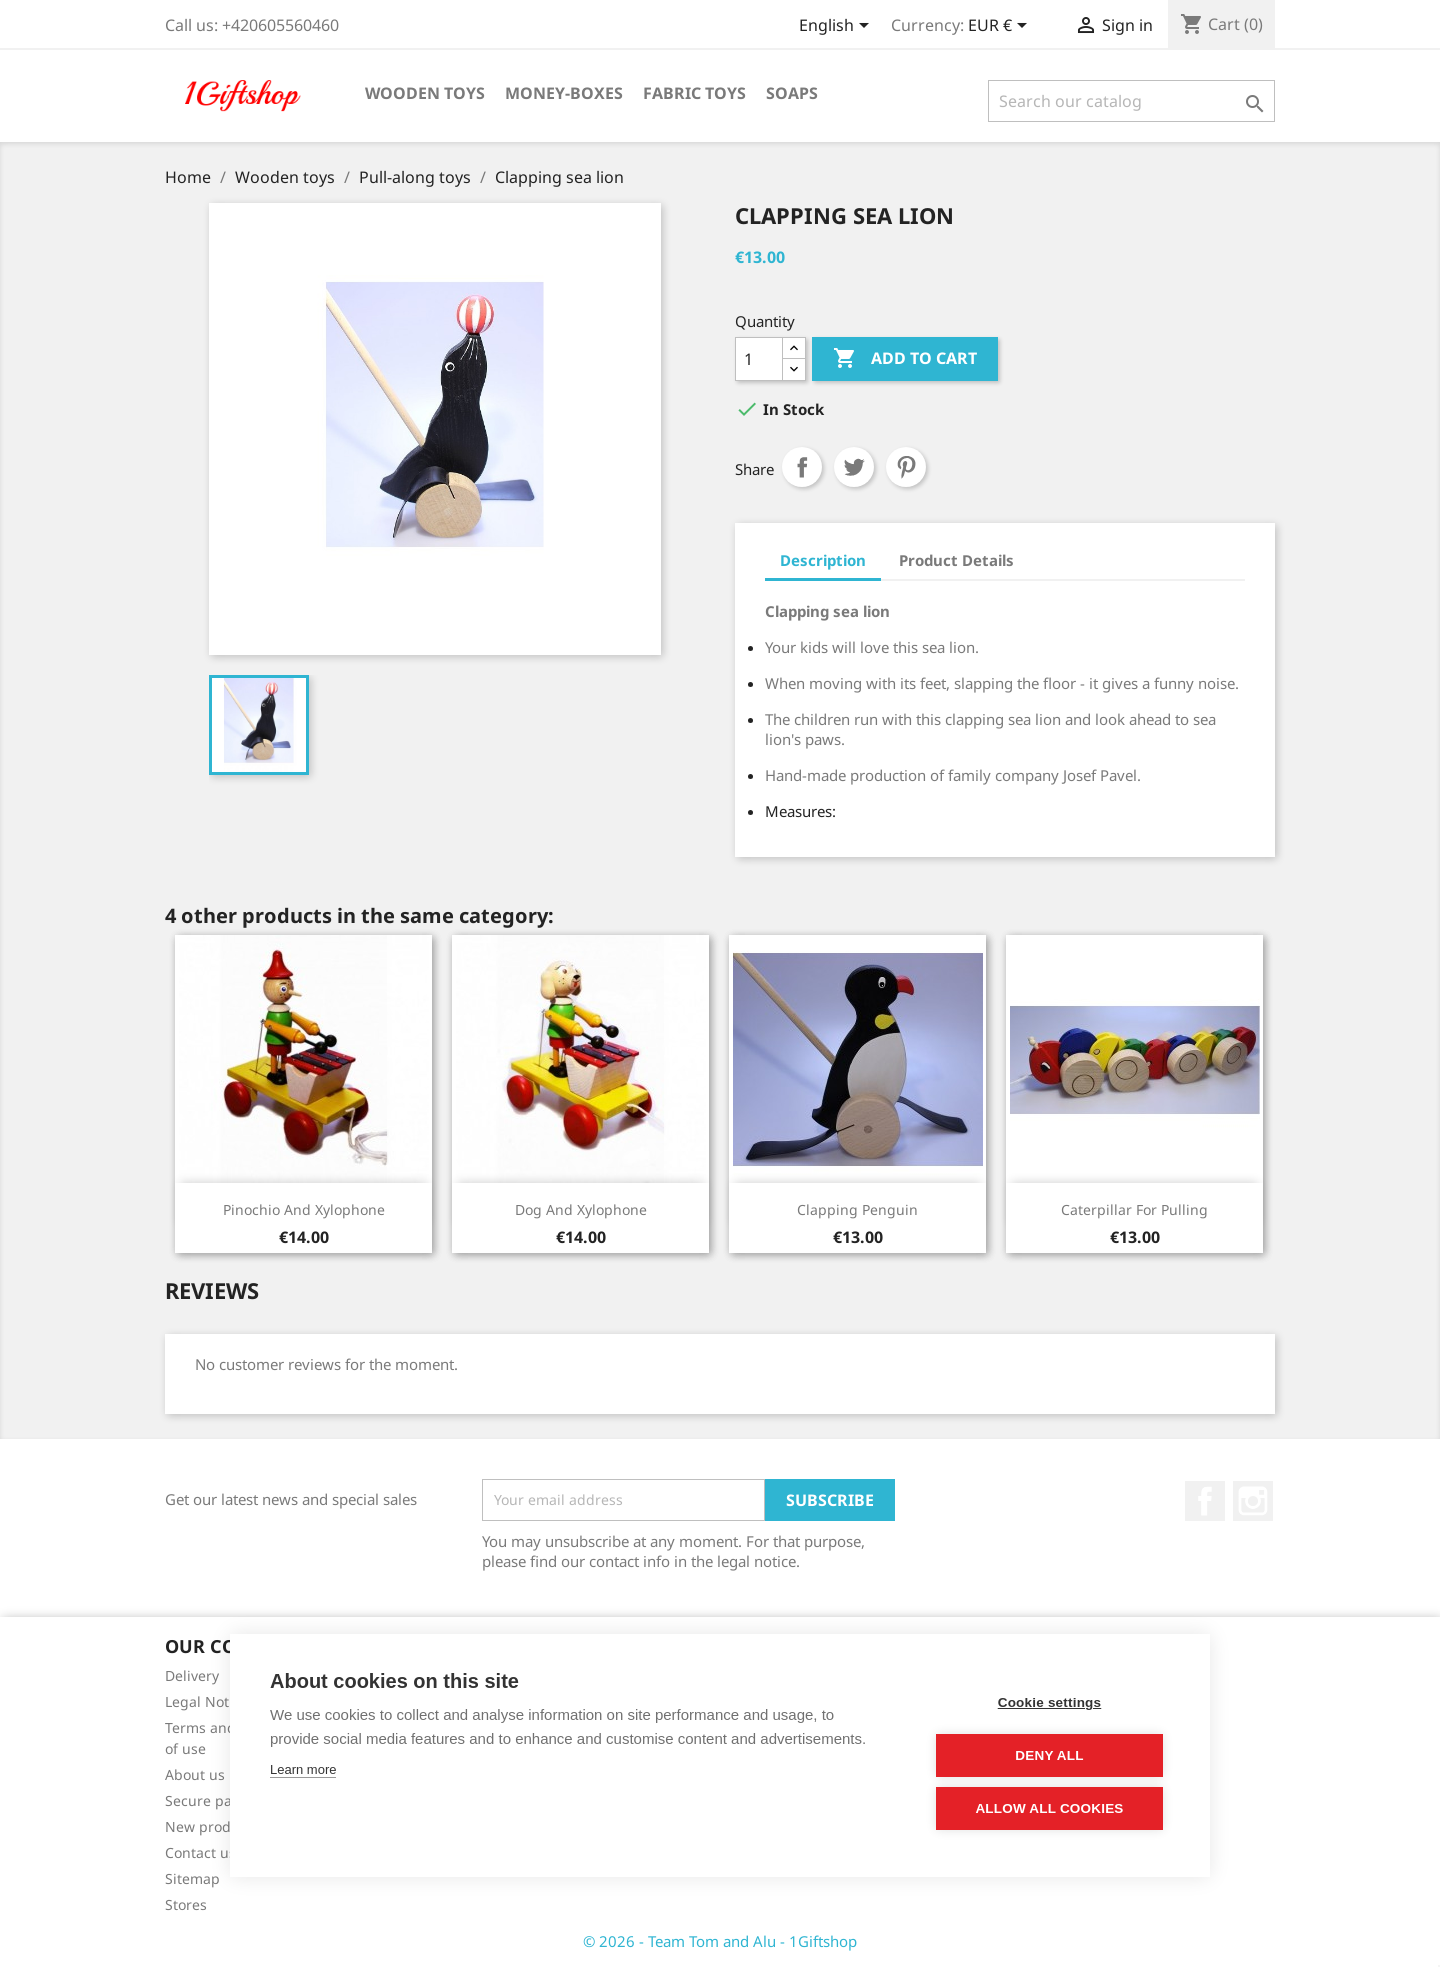 Image resolution: width=1440 pixels, height=1967 pixels. I want to click on [Search], so click(1131, 101).